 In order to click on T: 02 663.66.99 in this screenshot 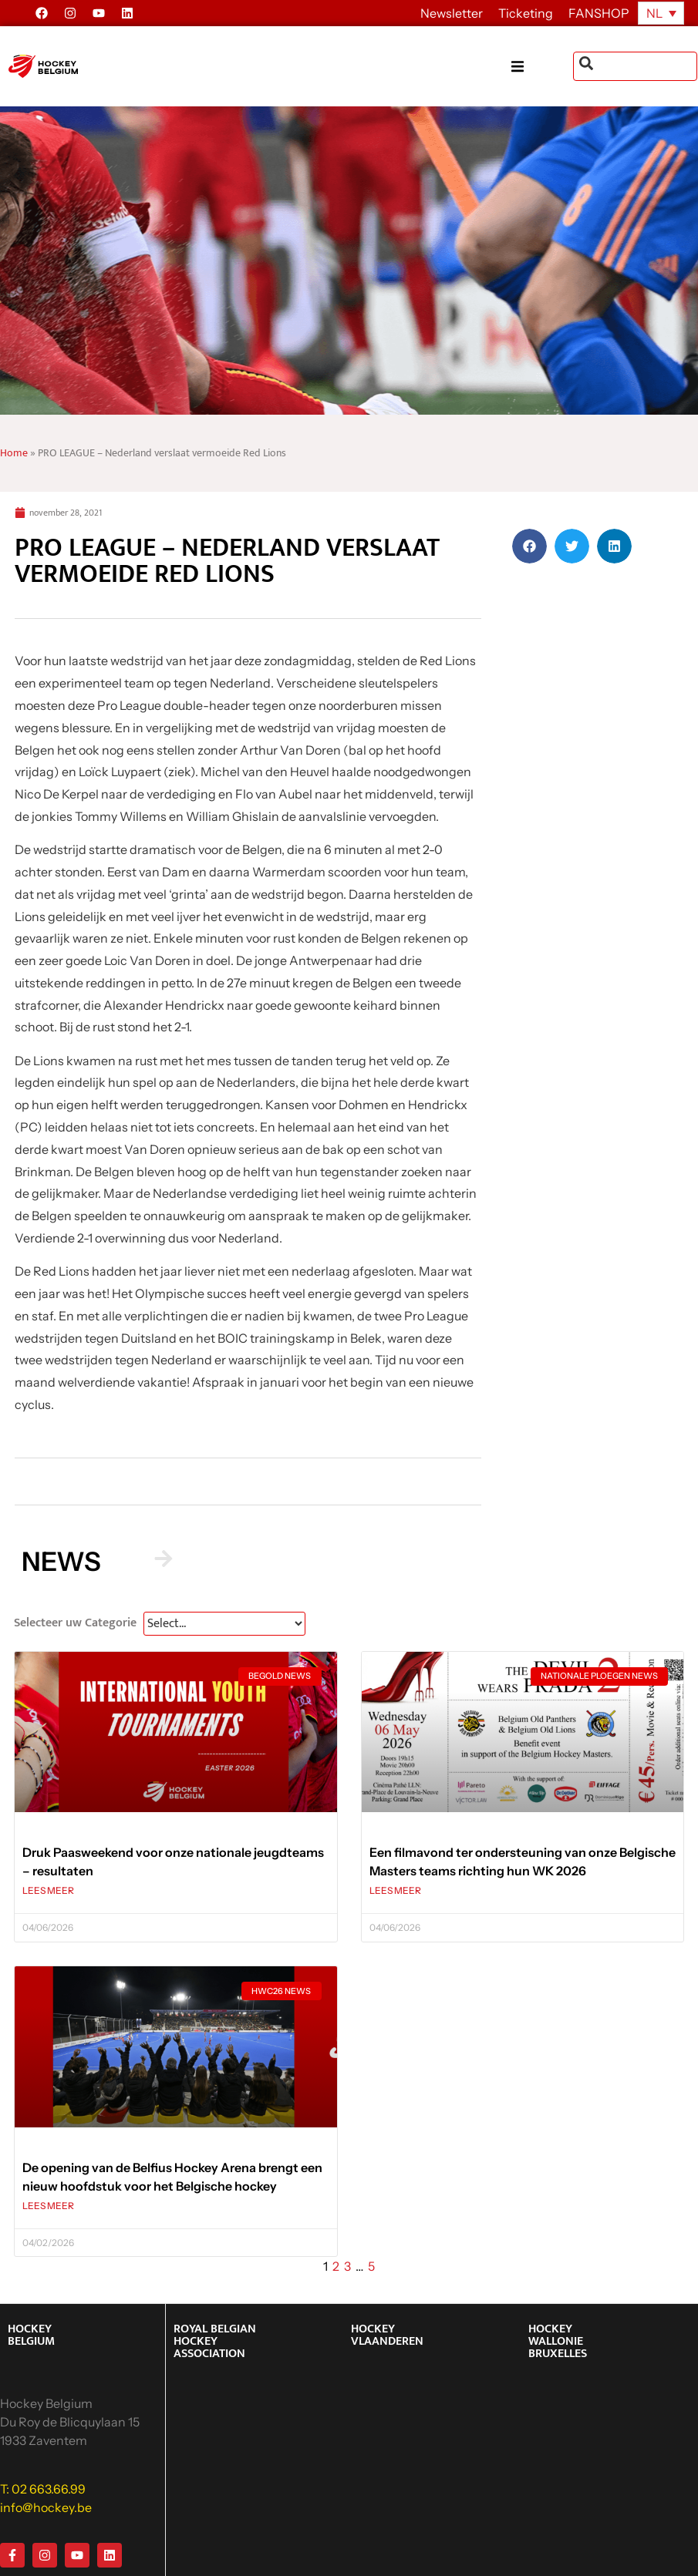, I will do `click(43, 2489)`.